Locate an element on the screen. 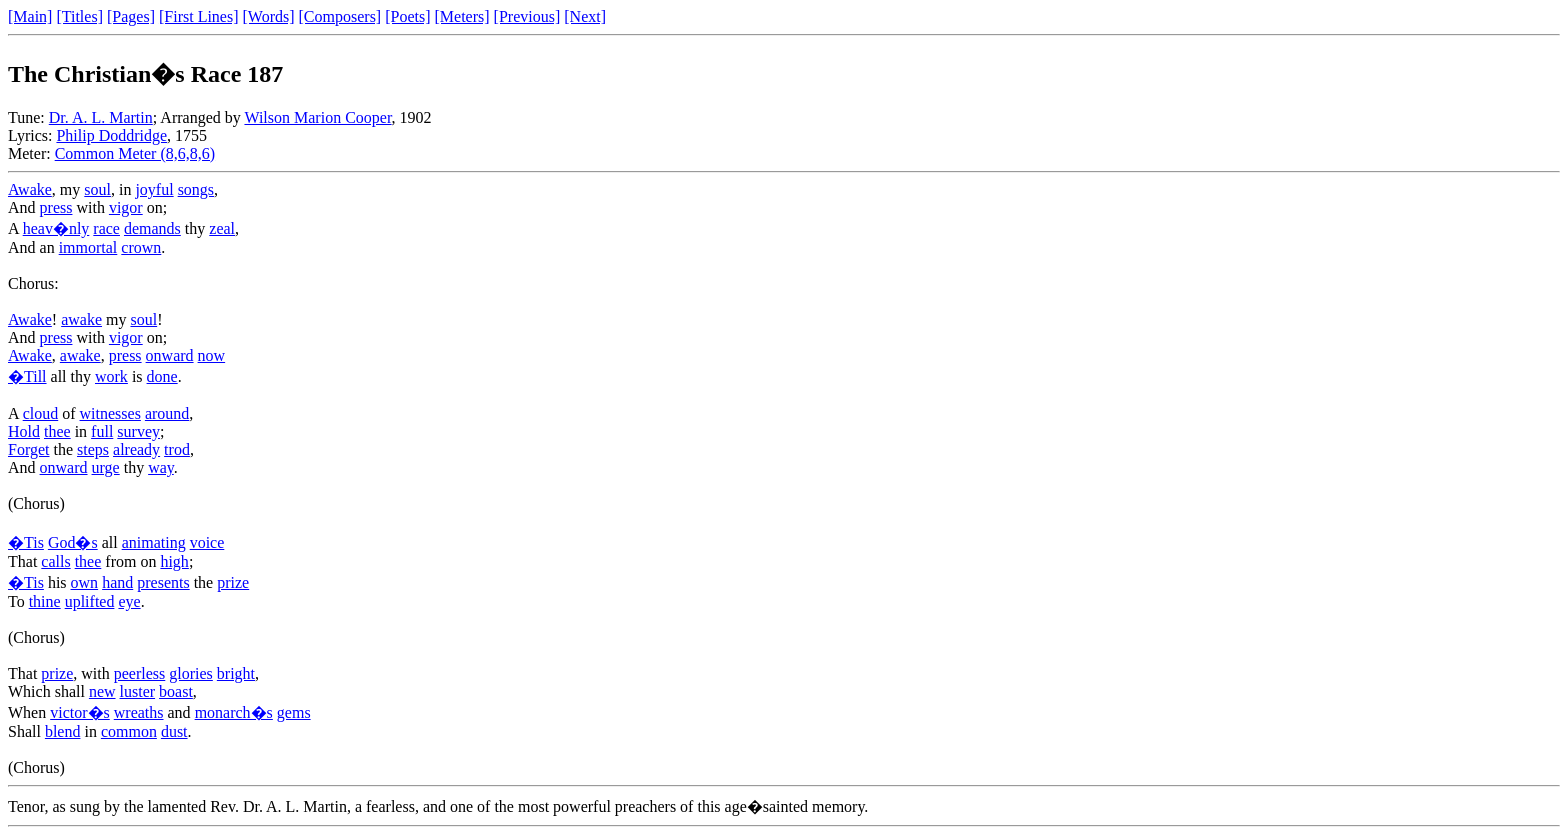 The image size is (1568, 835). now is located at coordinates (212, 355).